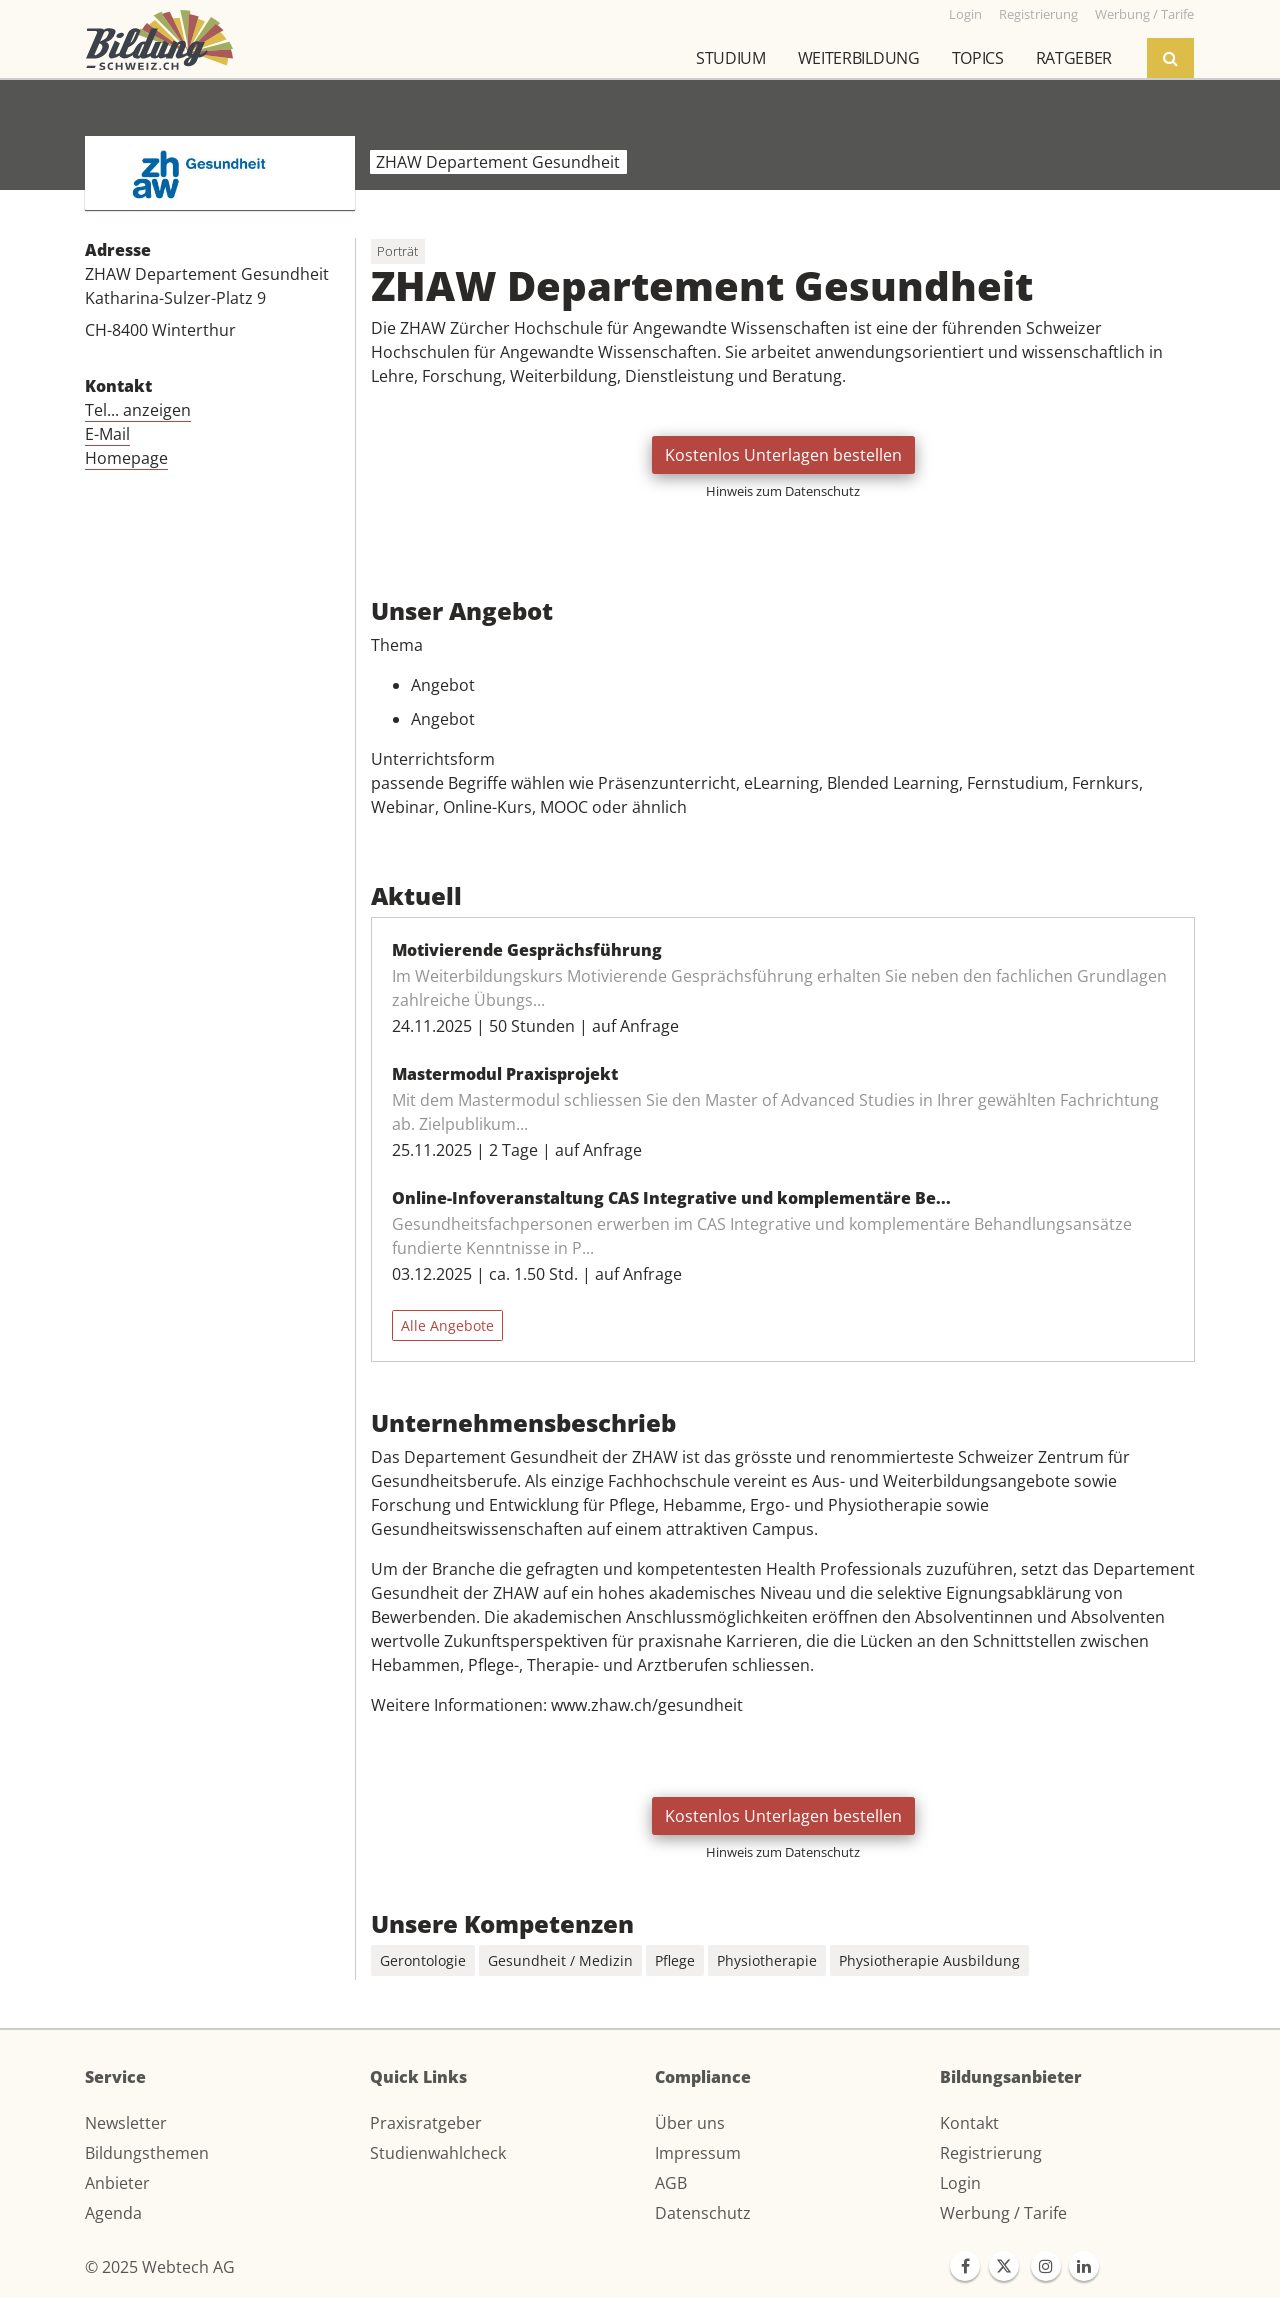 The image size is (1280, 2298). I want to click on Impressum, so click(698, 2153).